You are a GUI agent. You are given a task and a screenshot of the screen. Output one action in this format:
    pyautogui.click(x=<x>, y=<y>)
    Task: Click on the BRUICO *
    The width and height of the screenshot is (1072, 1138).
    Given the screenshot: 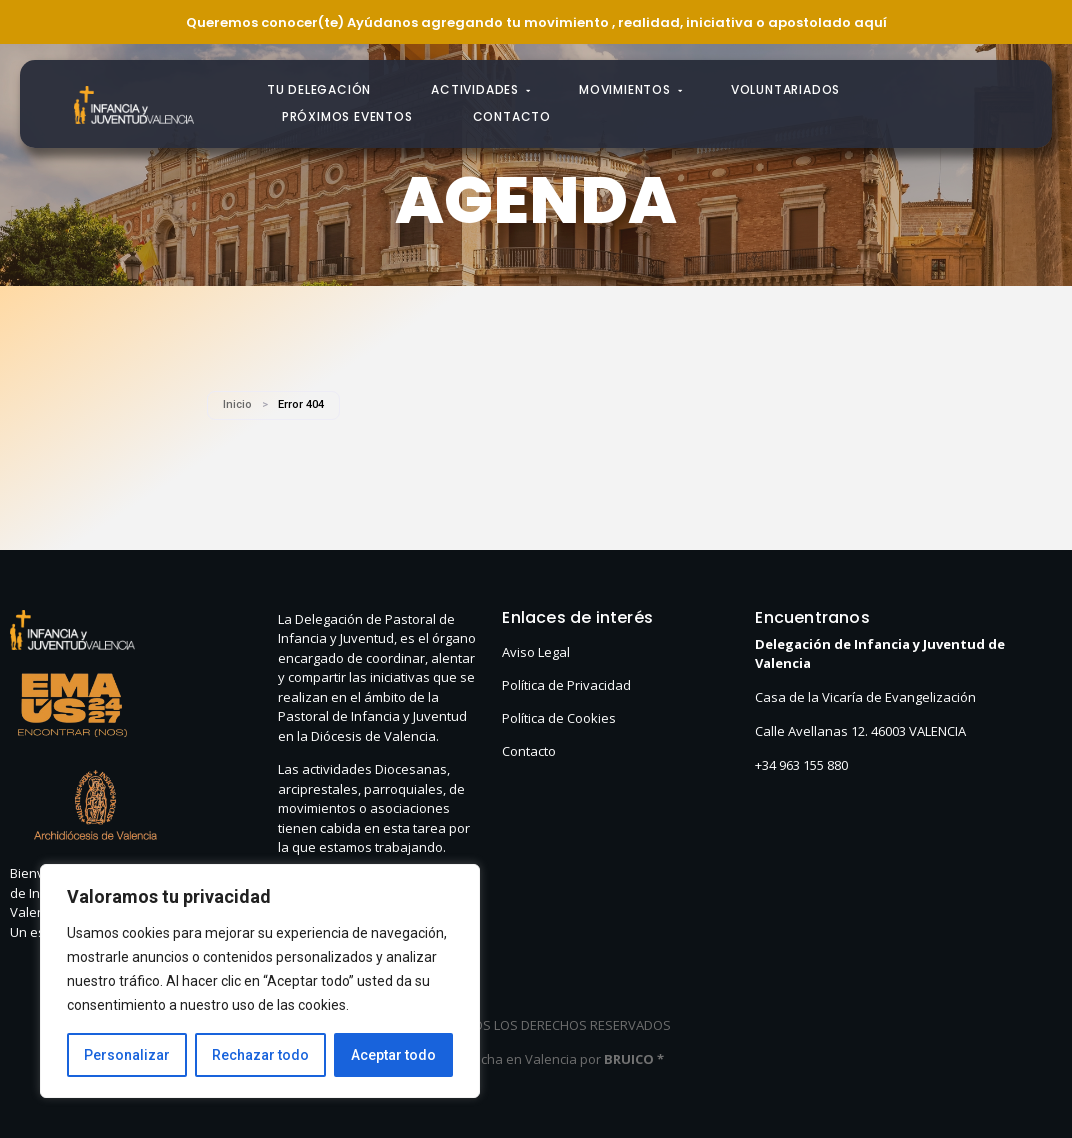 What is the action you would take?
    pyautogui.click(x=634, y=1059)
    